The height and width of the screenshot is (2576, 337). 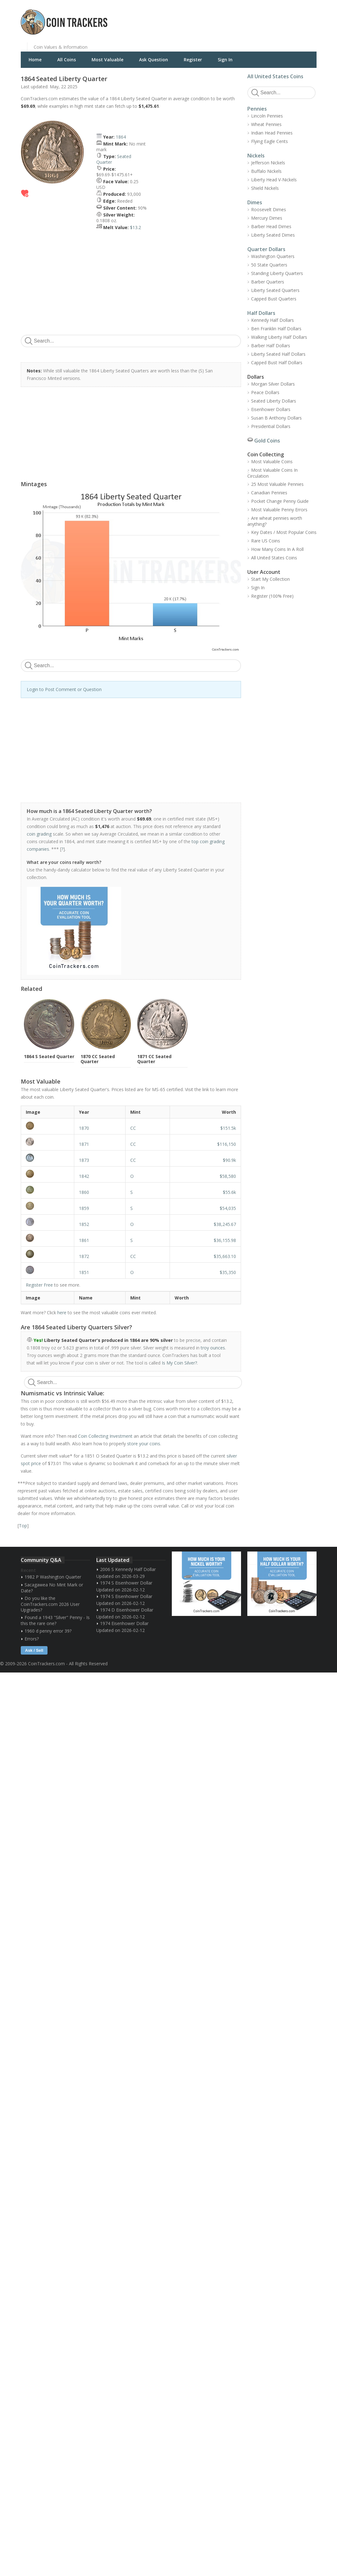 What do you see at coordinates (267, 282) in the screenshot?
I see `Barber Quarters` at bounding box center [267, 282].